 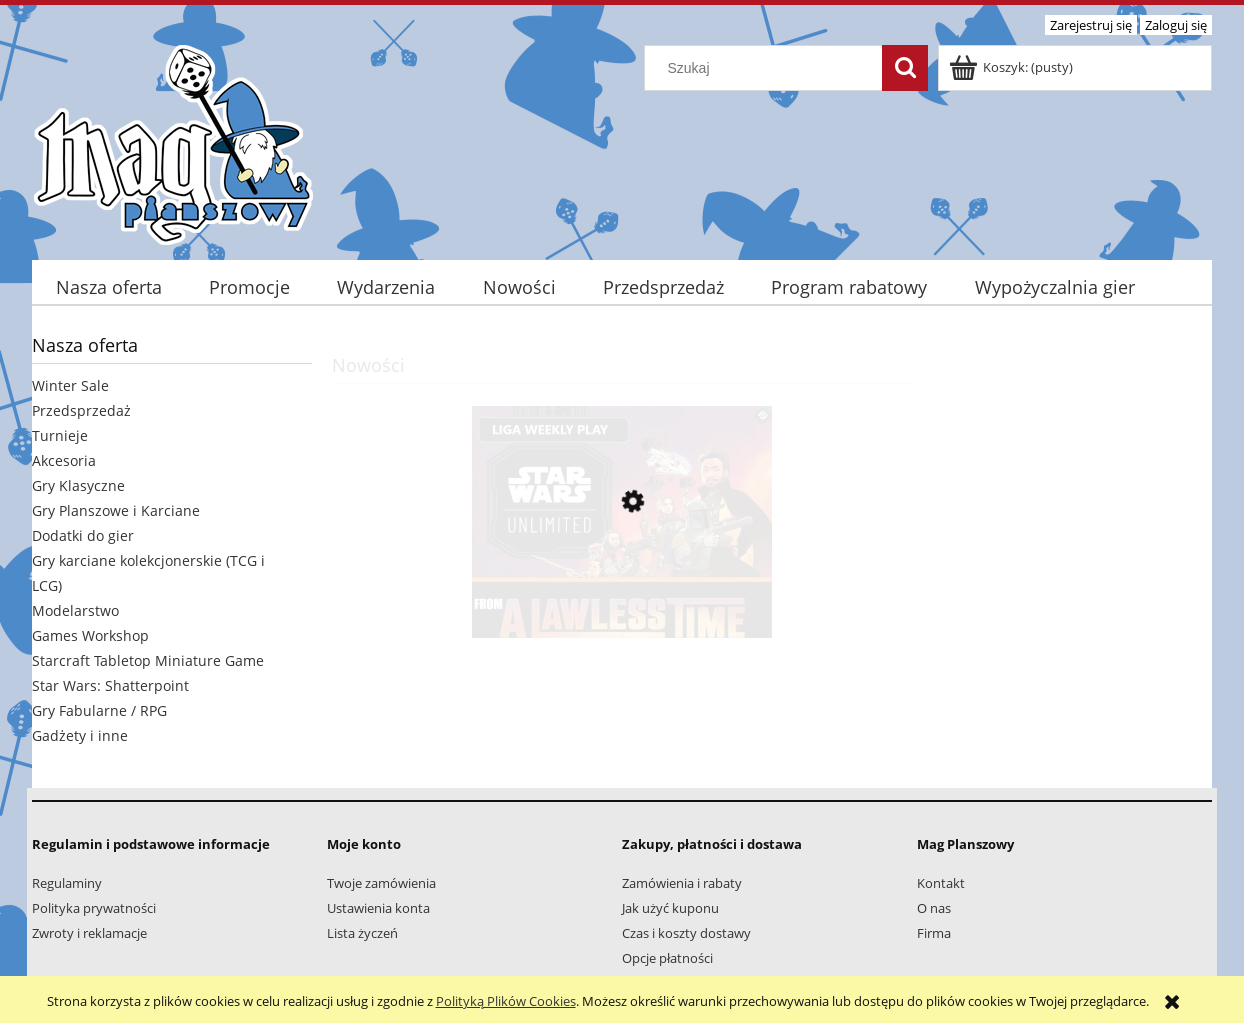 I want to click on Dodatki do gier, so click(x=83, y=535).